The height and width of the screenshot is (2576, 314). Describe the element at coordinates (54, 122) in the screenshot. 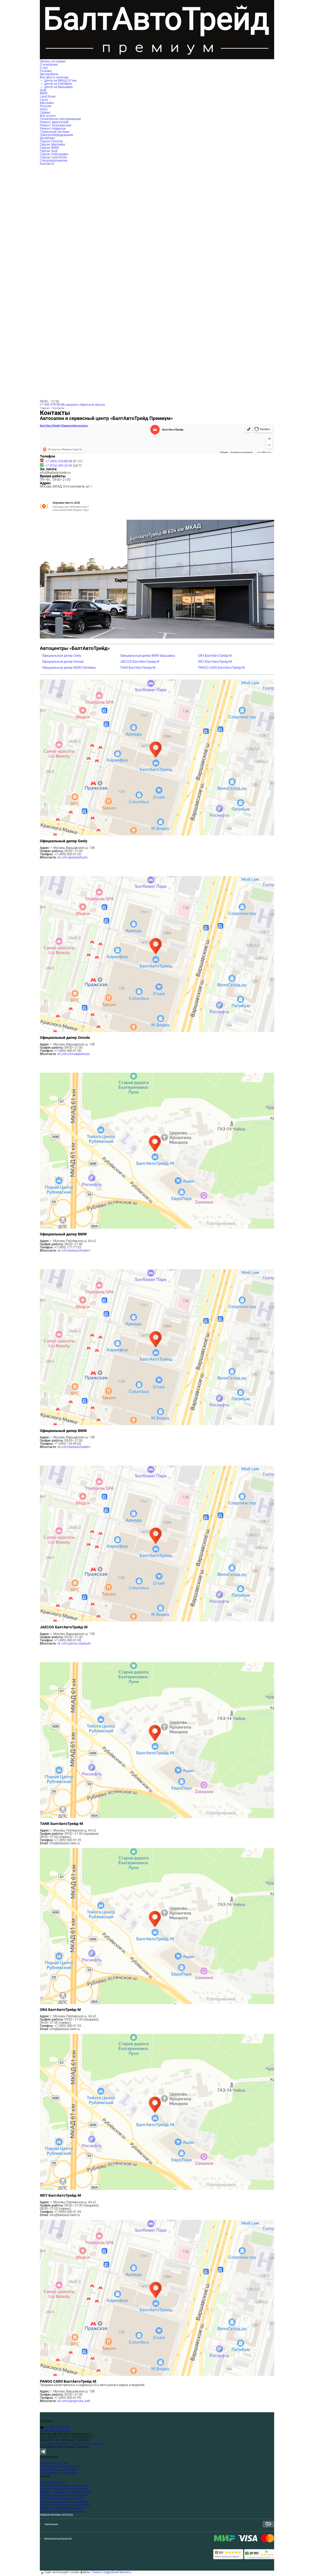

I see `Ремонт двигателей` at that location.